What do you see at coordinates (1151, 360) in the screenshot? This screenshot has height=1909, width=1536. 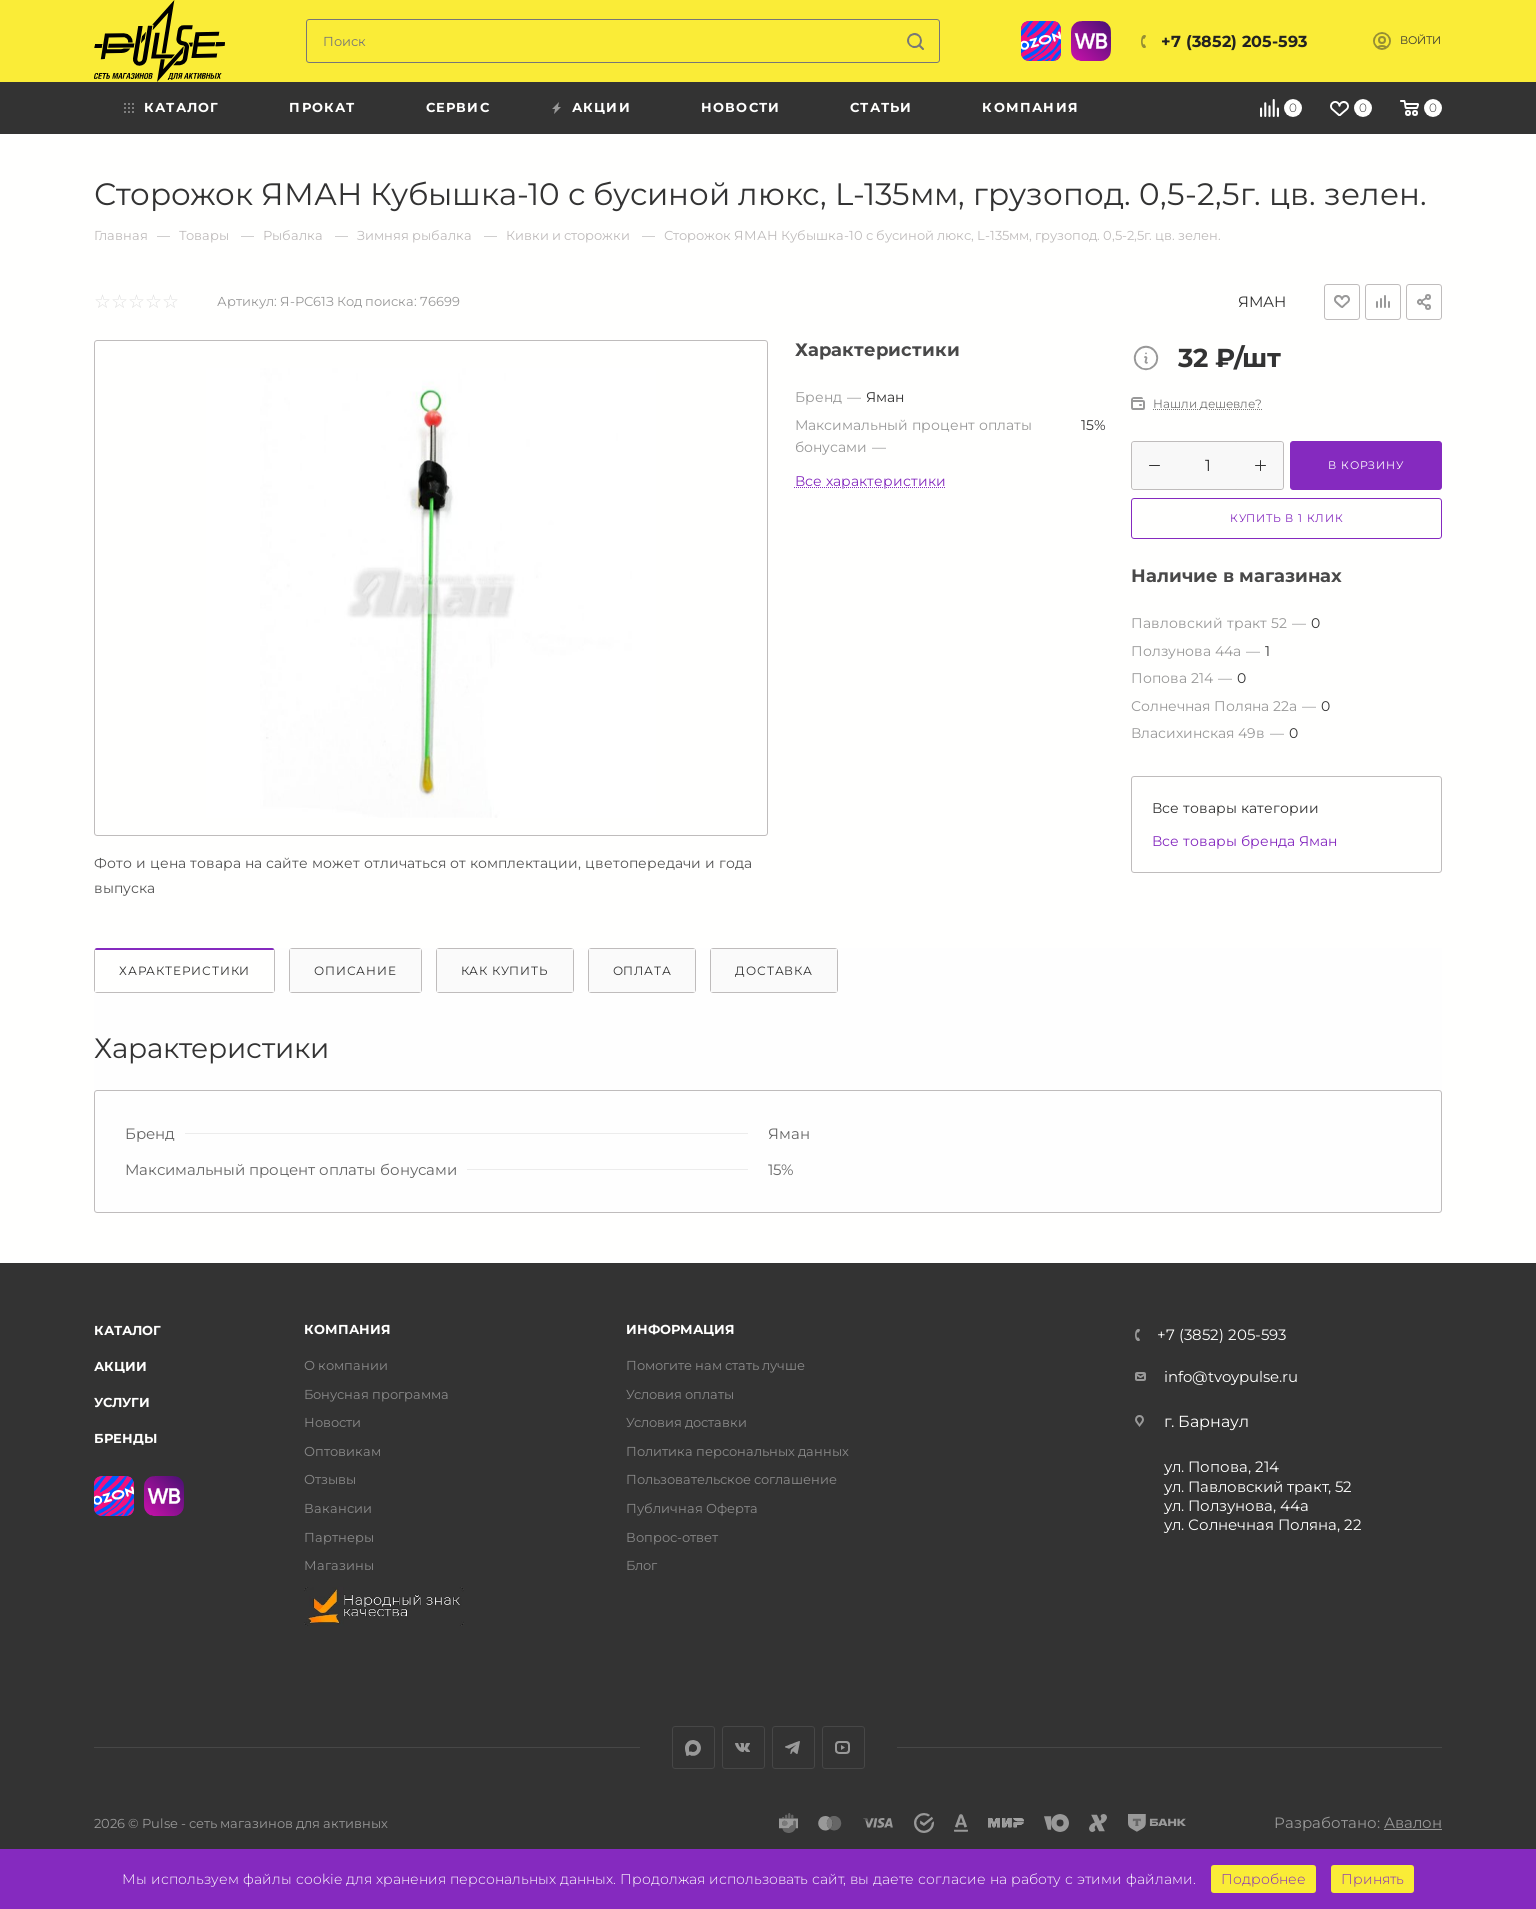 I see `Цена товара` at bounding box center [1151, 360].